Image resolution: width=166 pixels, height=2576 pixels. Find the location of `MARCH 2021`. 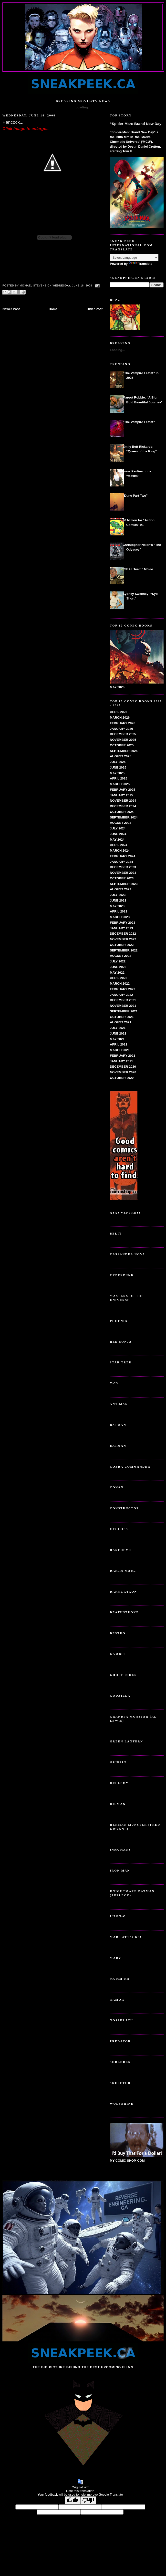

MARCH 2021 is located at coordinates (120, 1050).